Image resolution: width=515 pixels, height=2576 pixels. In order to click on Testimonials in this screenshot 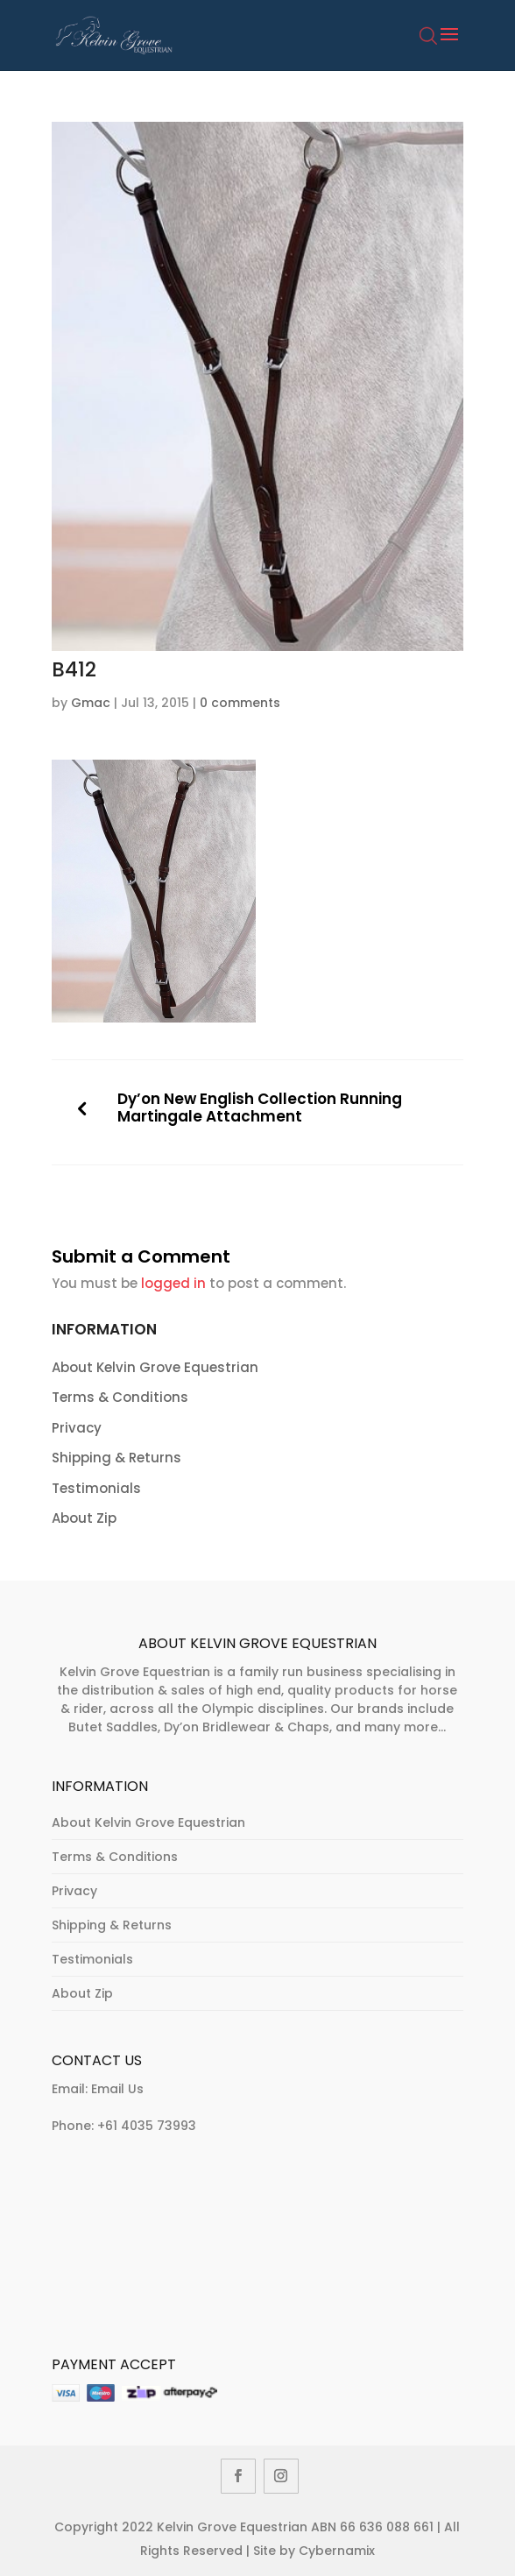, I will do `click(96, 1488)`.